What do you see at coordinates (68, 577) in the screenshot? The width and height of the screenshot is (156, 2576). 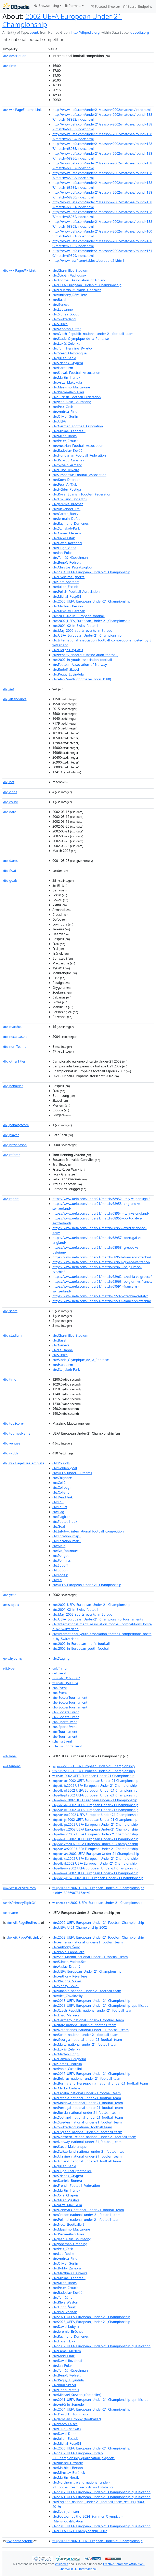 I see `:Overtime_(sports)` at bounding box center [68, 577].